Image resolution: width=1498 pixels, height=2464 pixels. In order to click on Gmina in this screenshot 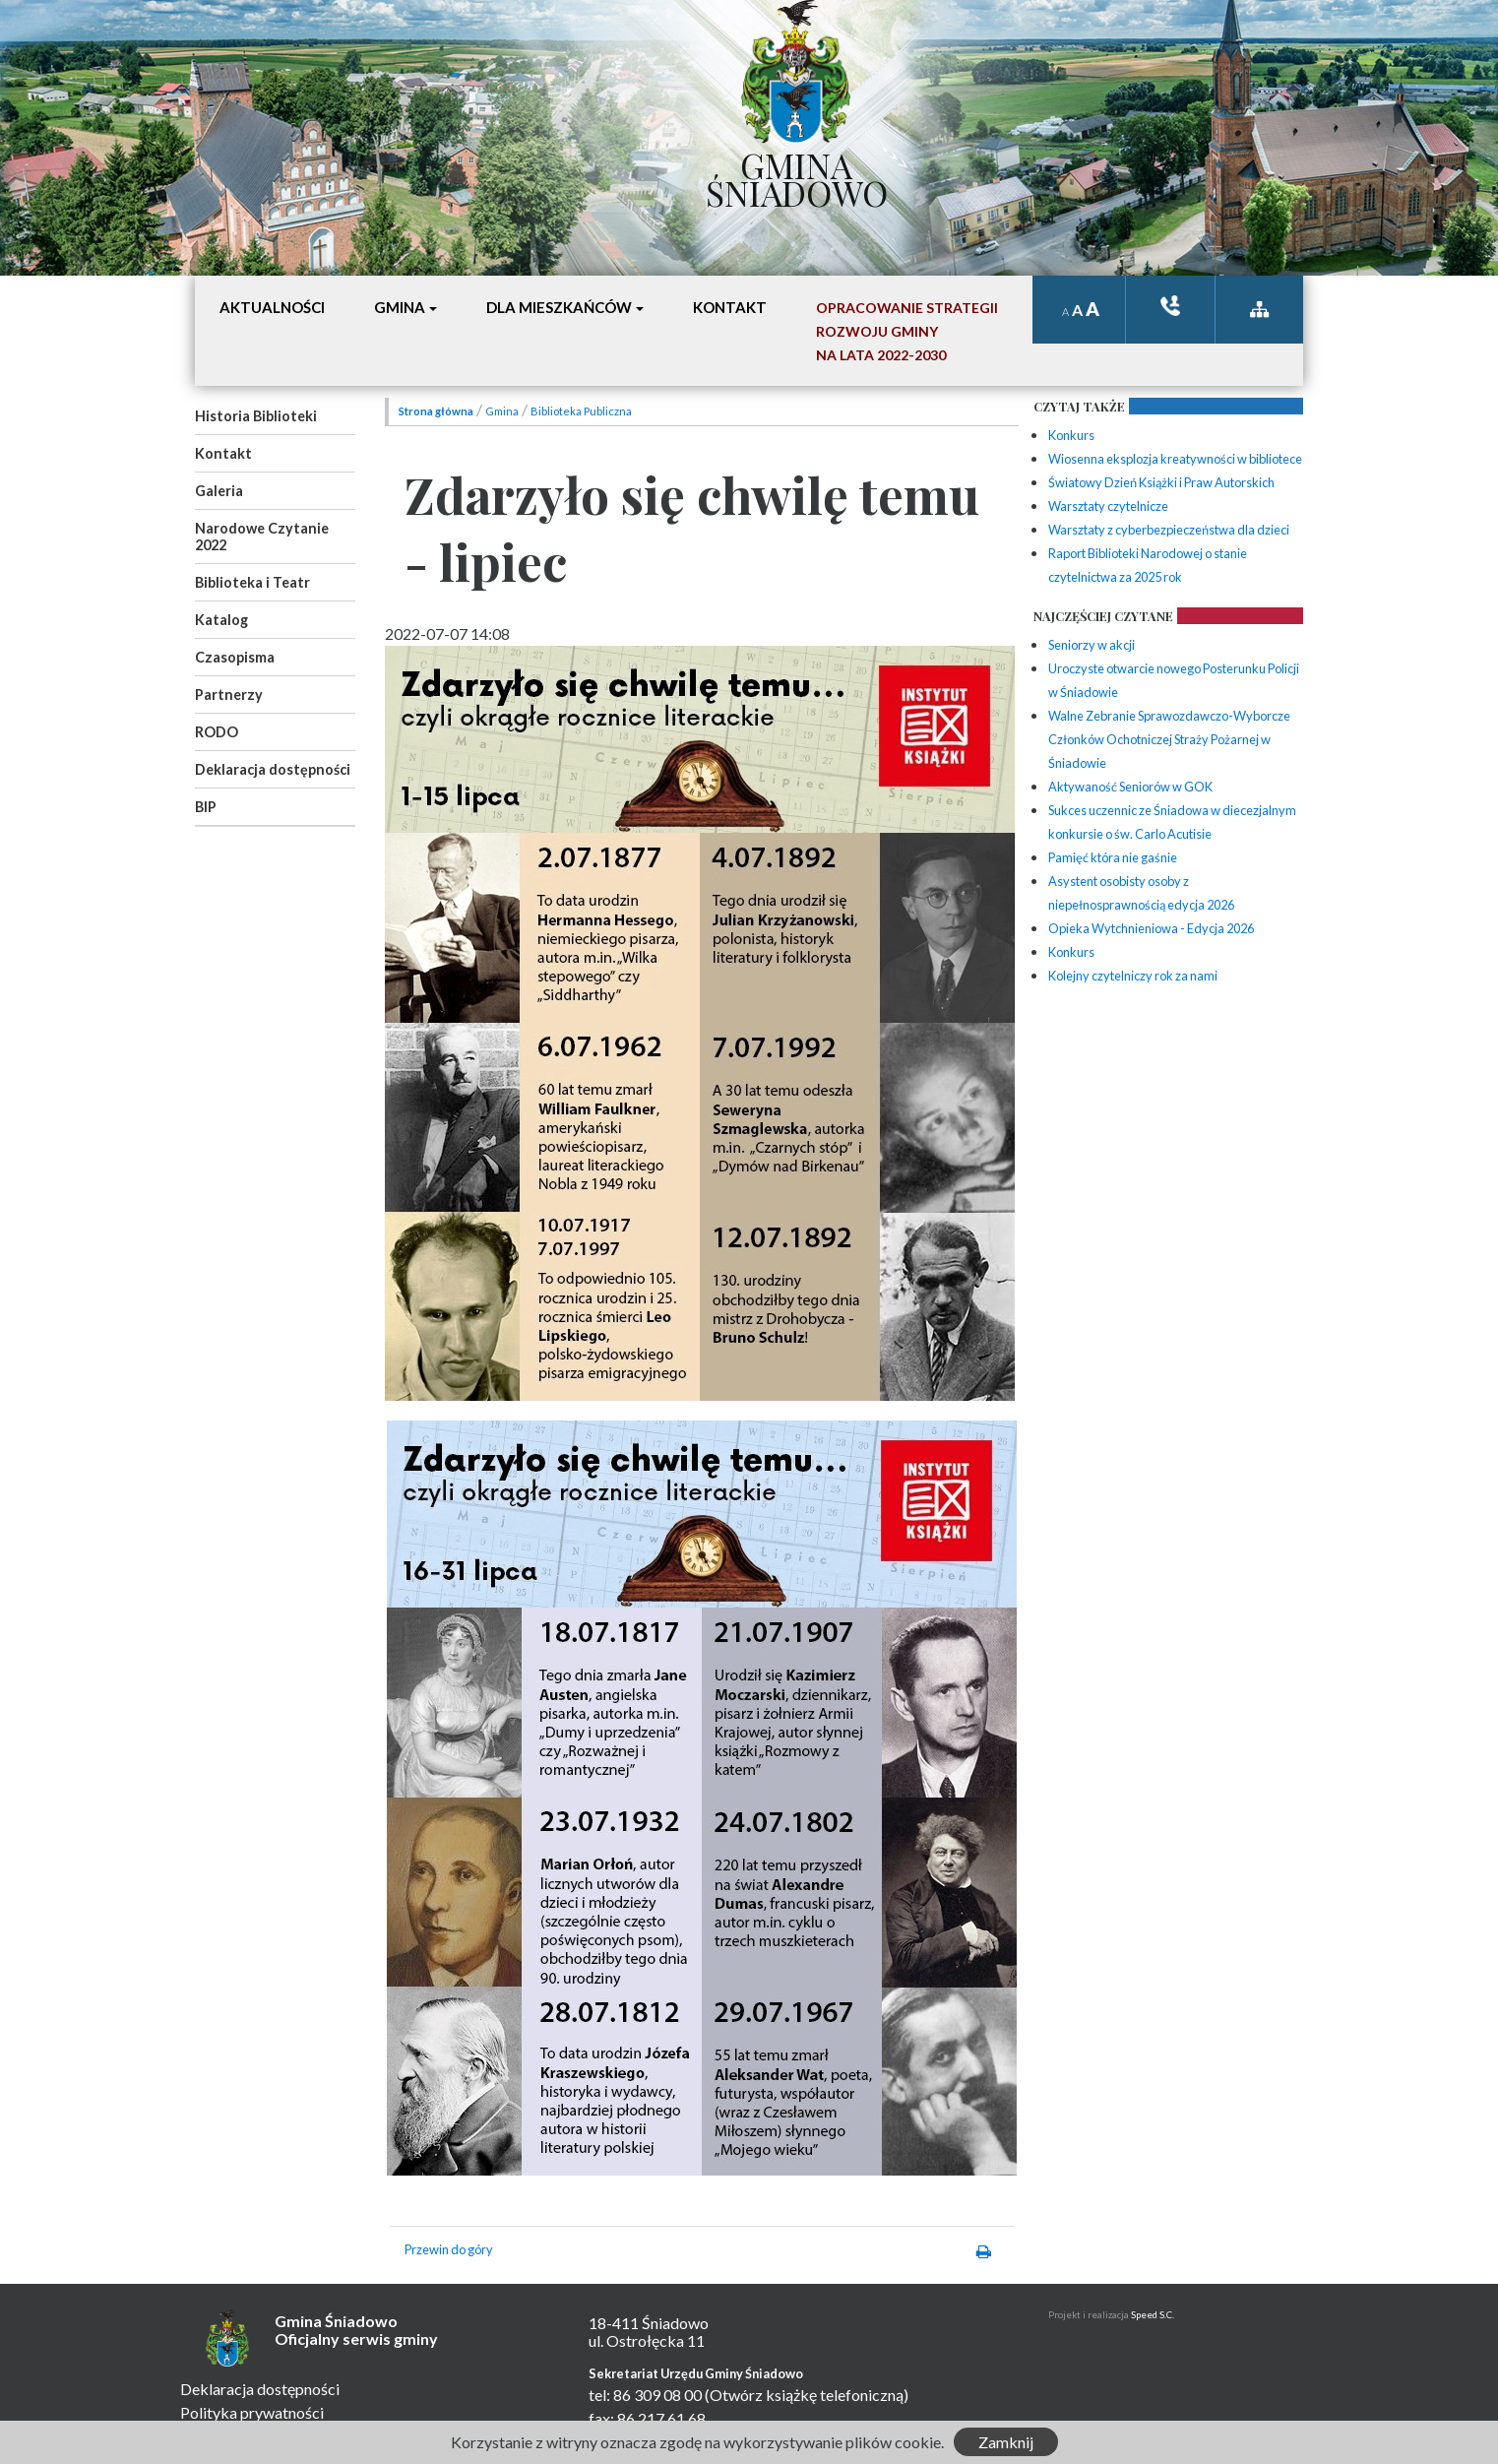, I will do `click(502, 411)`.